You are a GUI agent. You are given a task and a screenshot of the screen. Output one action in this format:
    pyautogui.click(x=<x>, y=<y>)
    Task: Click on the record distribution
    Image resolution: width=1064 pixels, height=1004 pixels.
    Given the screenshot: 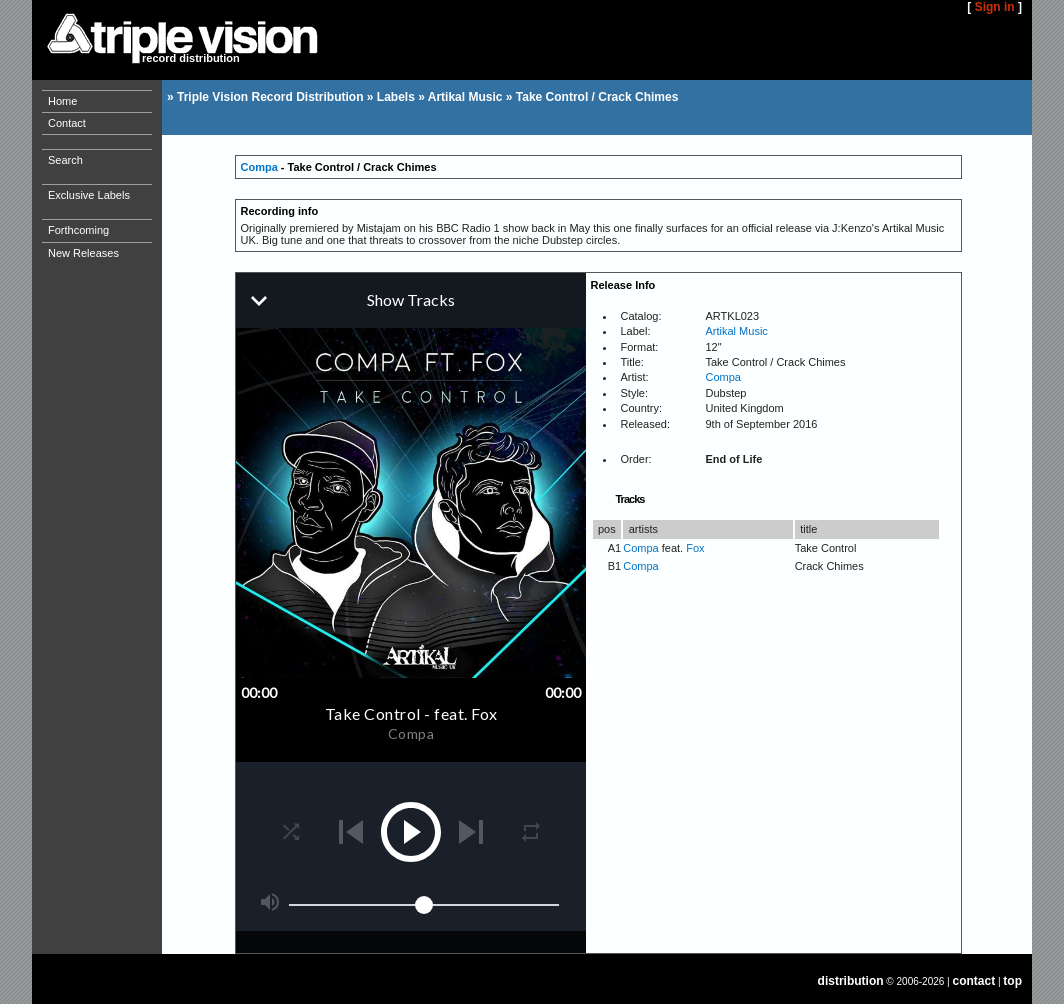 What is the action you would take?
    pyautogui.click(x=191, y=58)
    